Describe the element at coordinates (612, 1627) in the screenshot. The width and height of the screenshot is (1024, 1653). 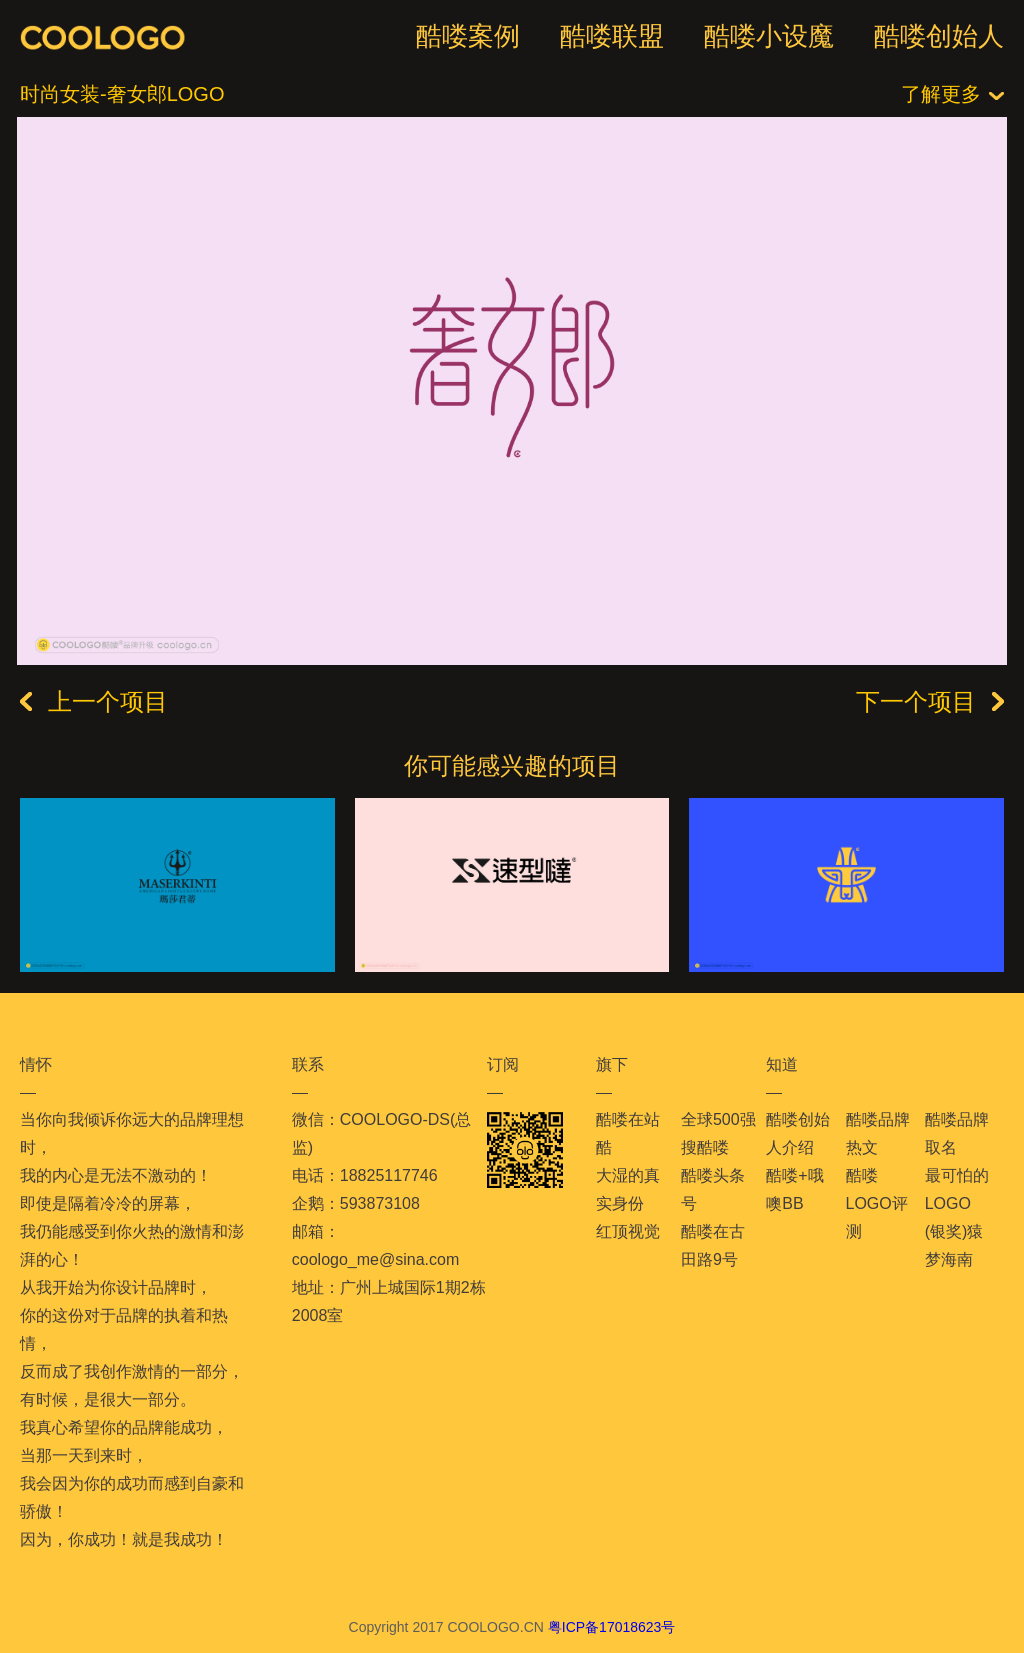
I see `粤ICP备17018623号` at that location.